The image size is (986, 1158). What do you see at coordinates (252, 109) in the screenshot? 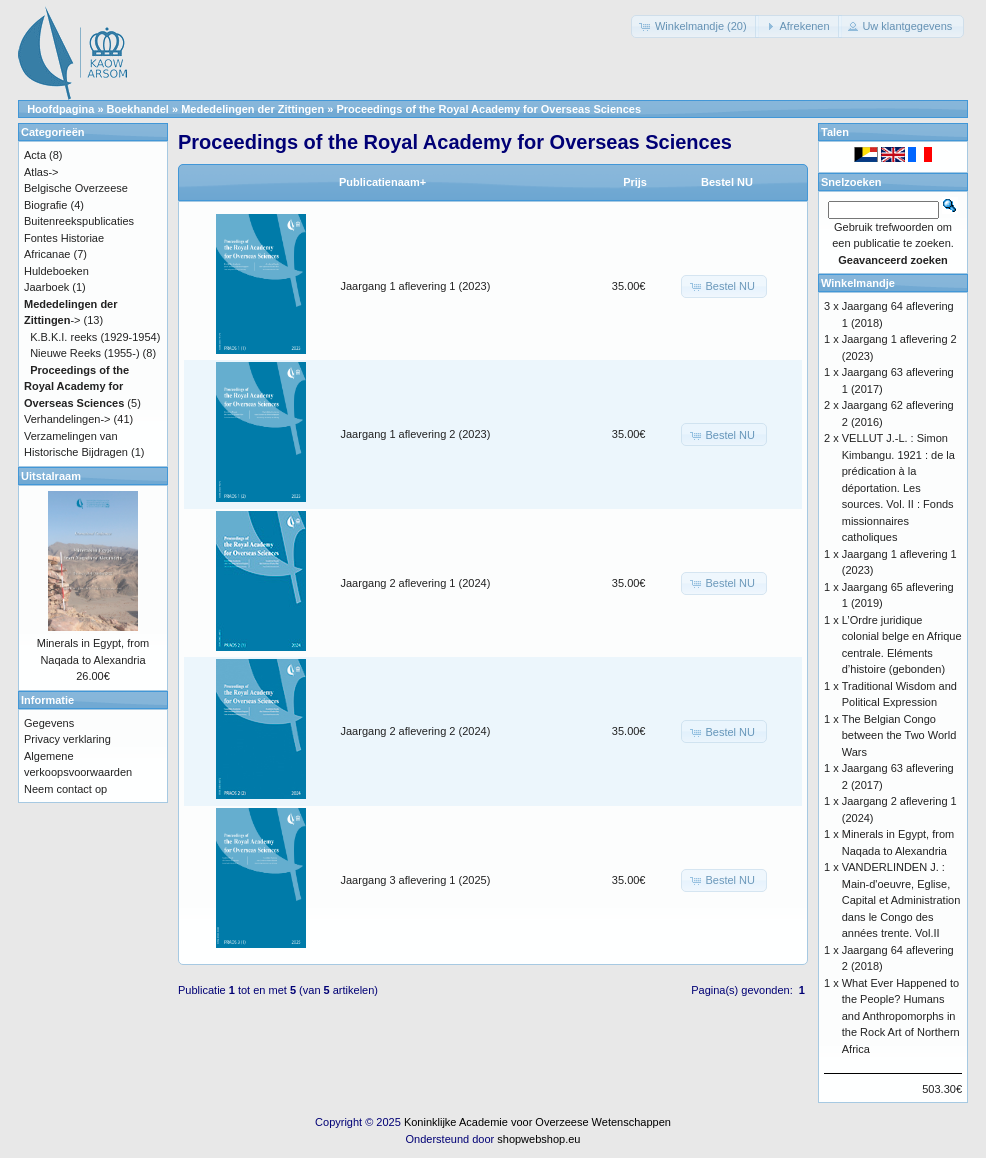
I see `Mededelingen der Zittingen` at bounding box center [252, 109].